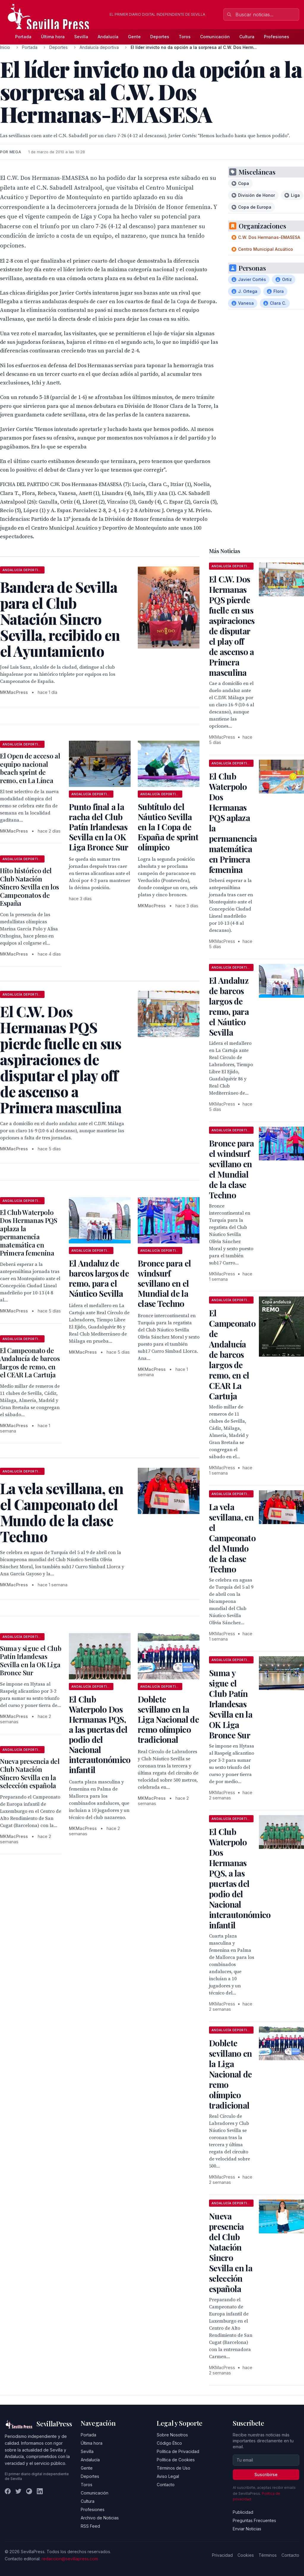  What do you see at coordinates (29, 887) in the screenshot?
I see `Hito histórico del Club Natación Sincro Sevilla en los Campeonatos de España` at bounding box center [29, 887].